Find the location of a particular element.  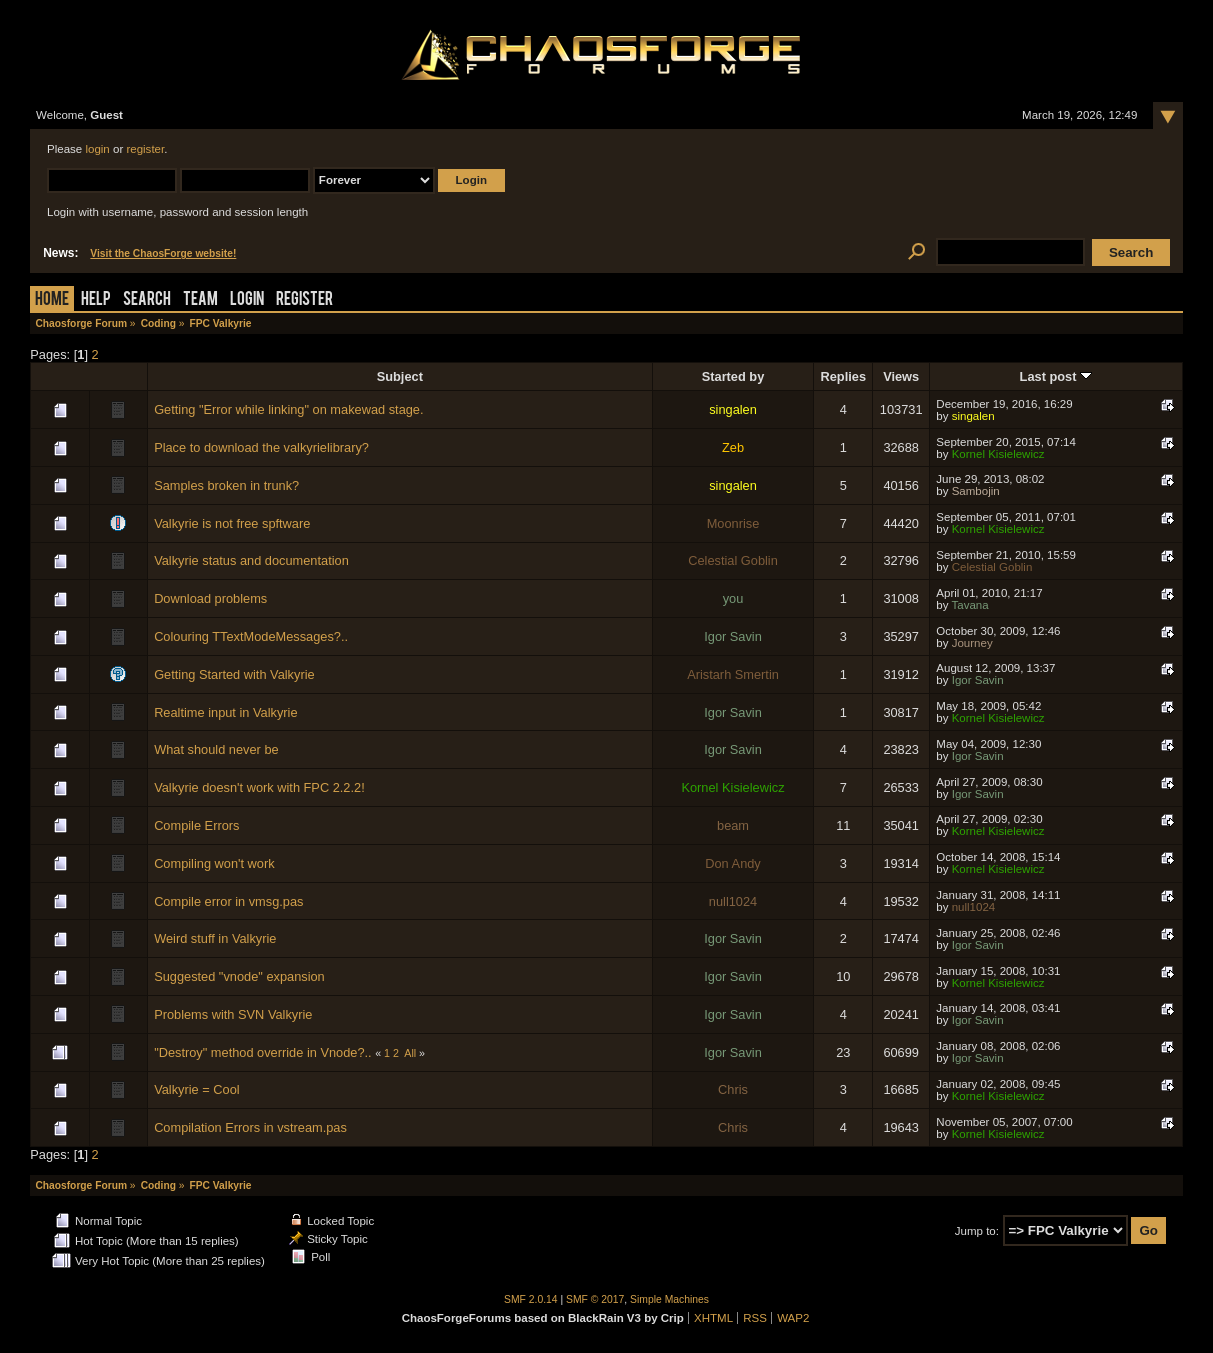

Zeb is located at coordinates (733, 447).